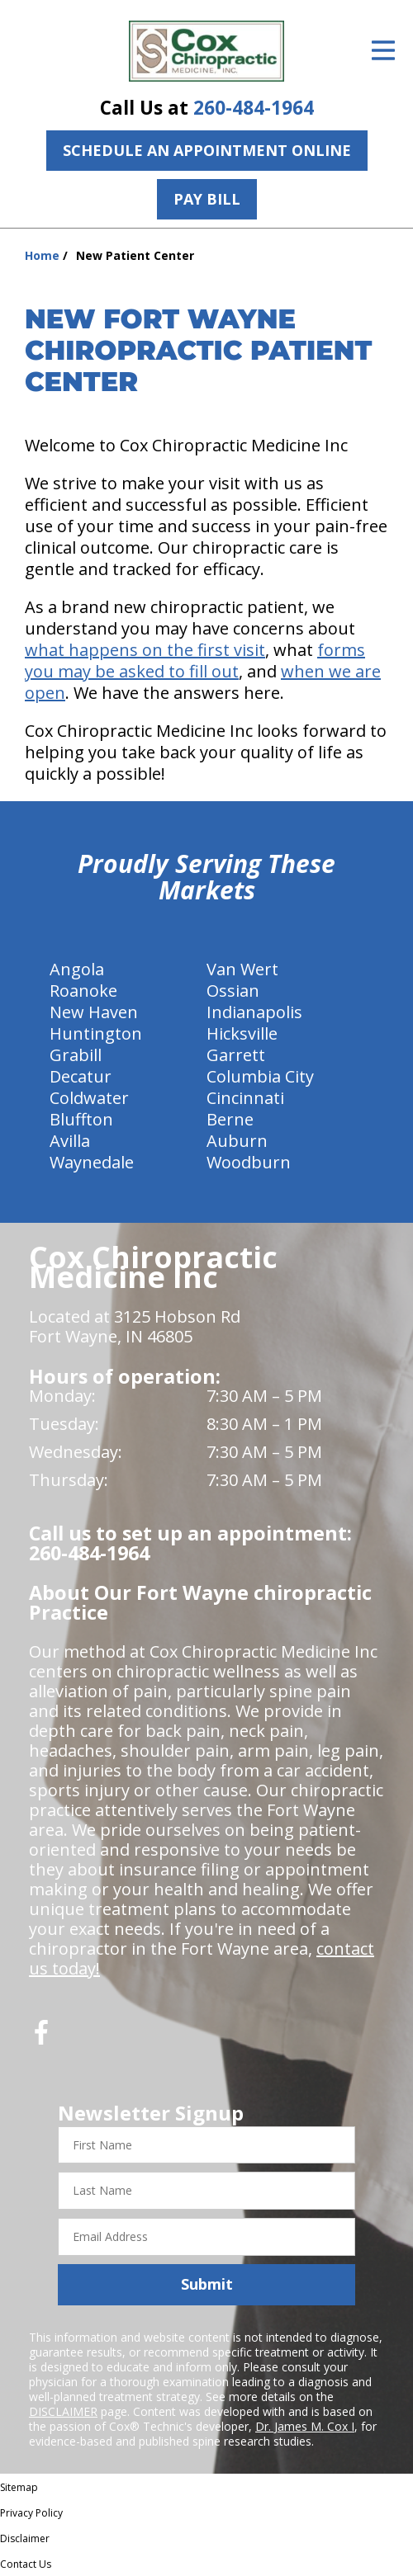 The width and height of the screenshot is (413, 2576). I want to click on Auburn, so click(237, 1141).